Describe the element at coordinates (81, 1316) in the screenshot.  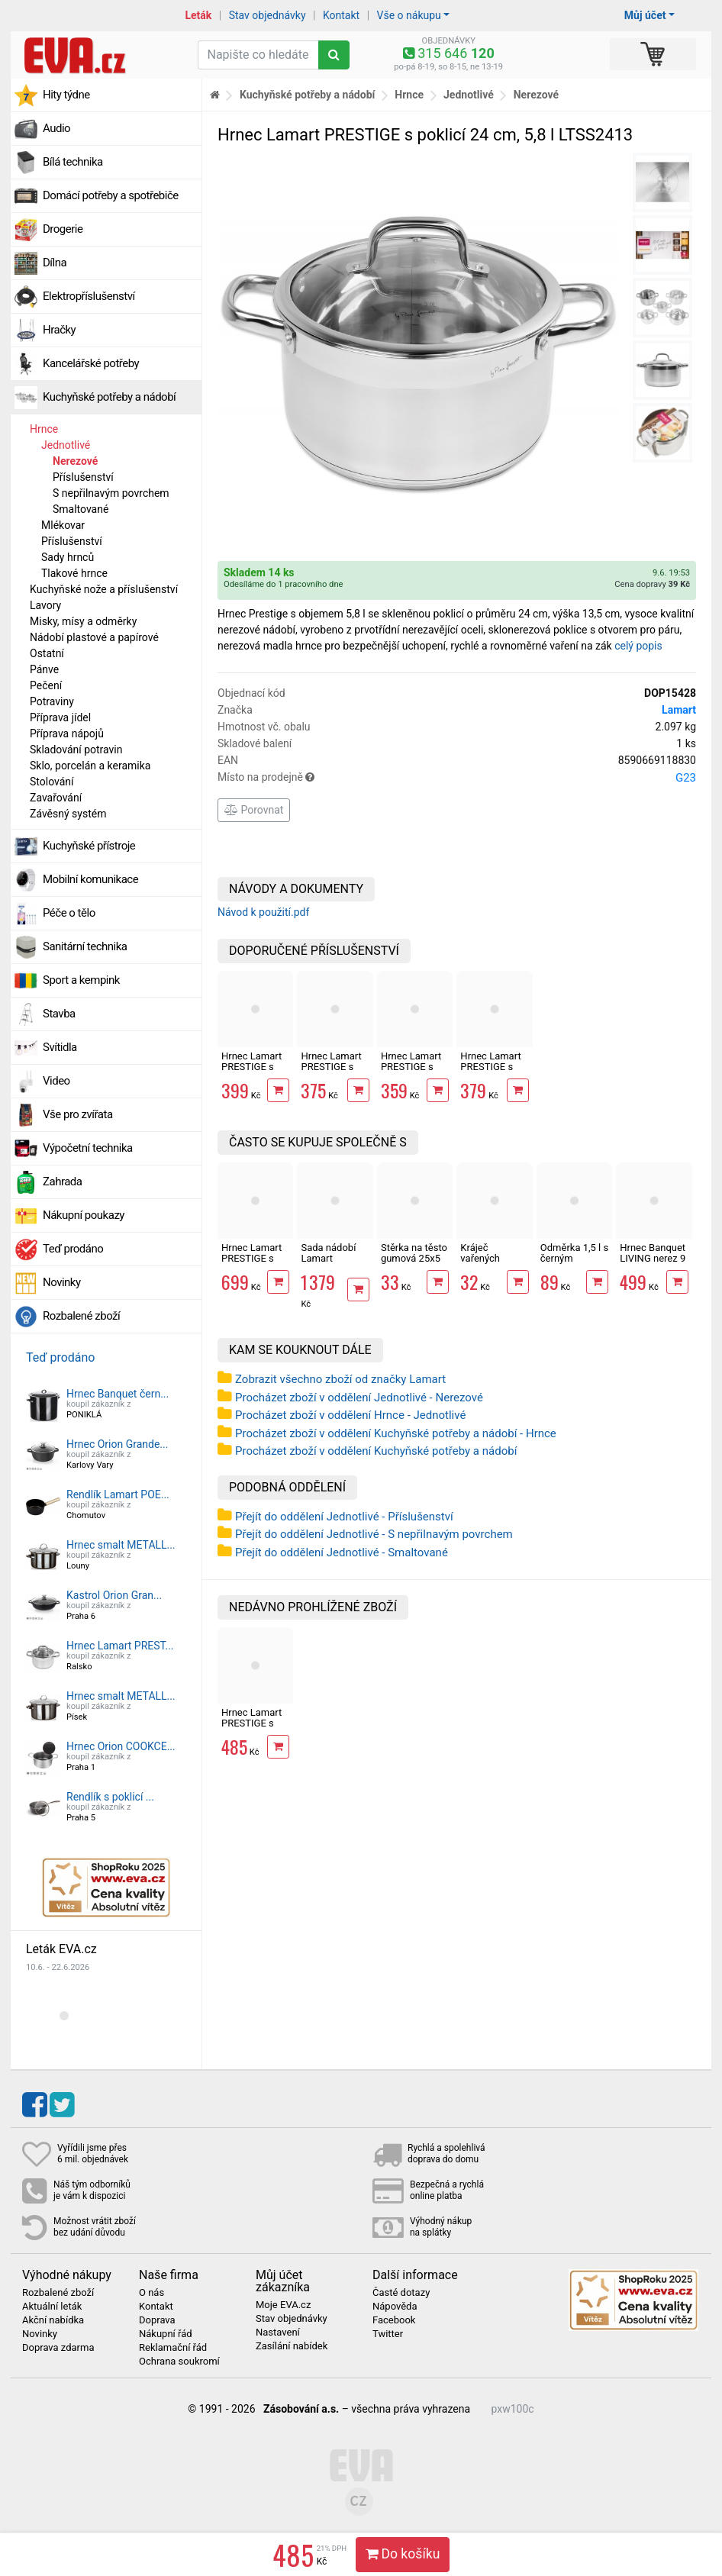
I see `Rozbalené zboží` at that location.